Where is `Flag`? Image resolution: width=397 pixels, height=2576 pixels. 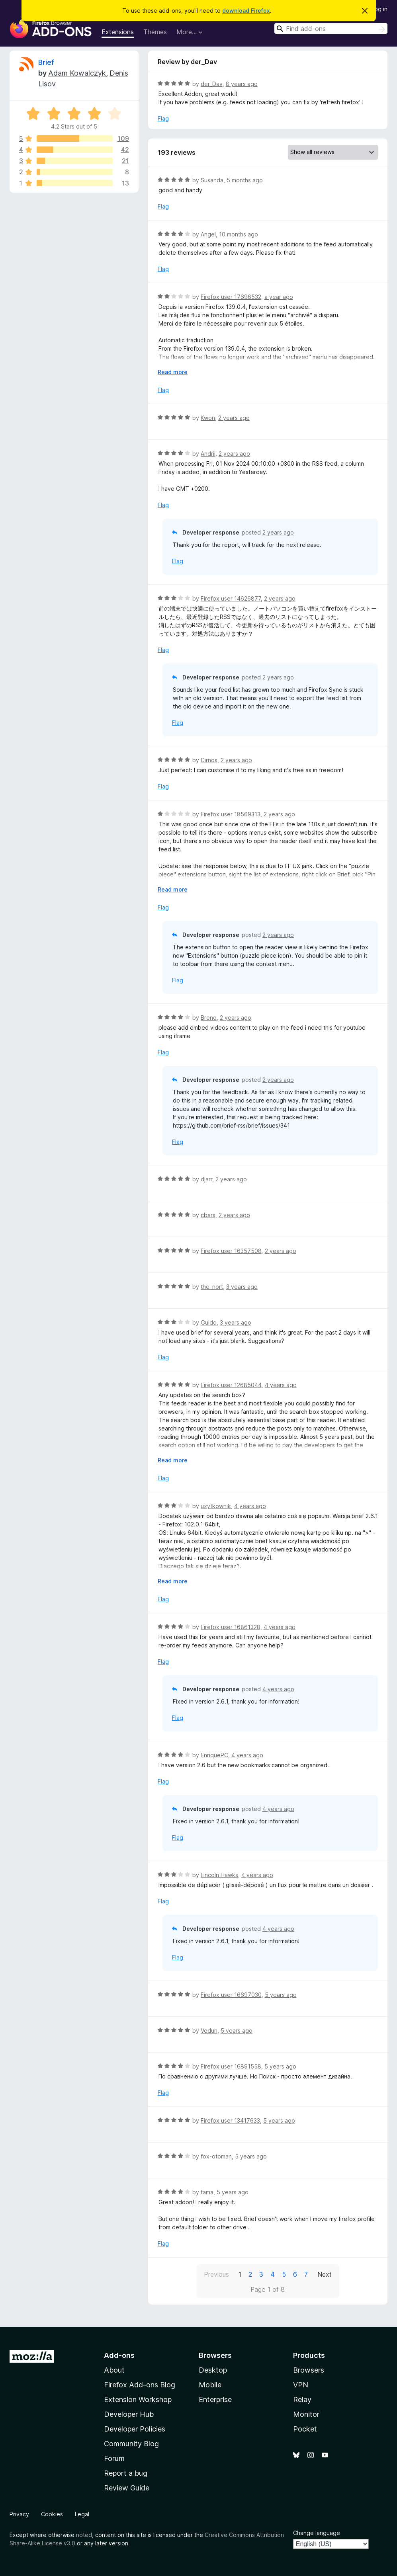
Flag is located at coordinates (163, 118).